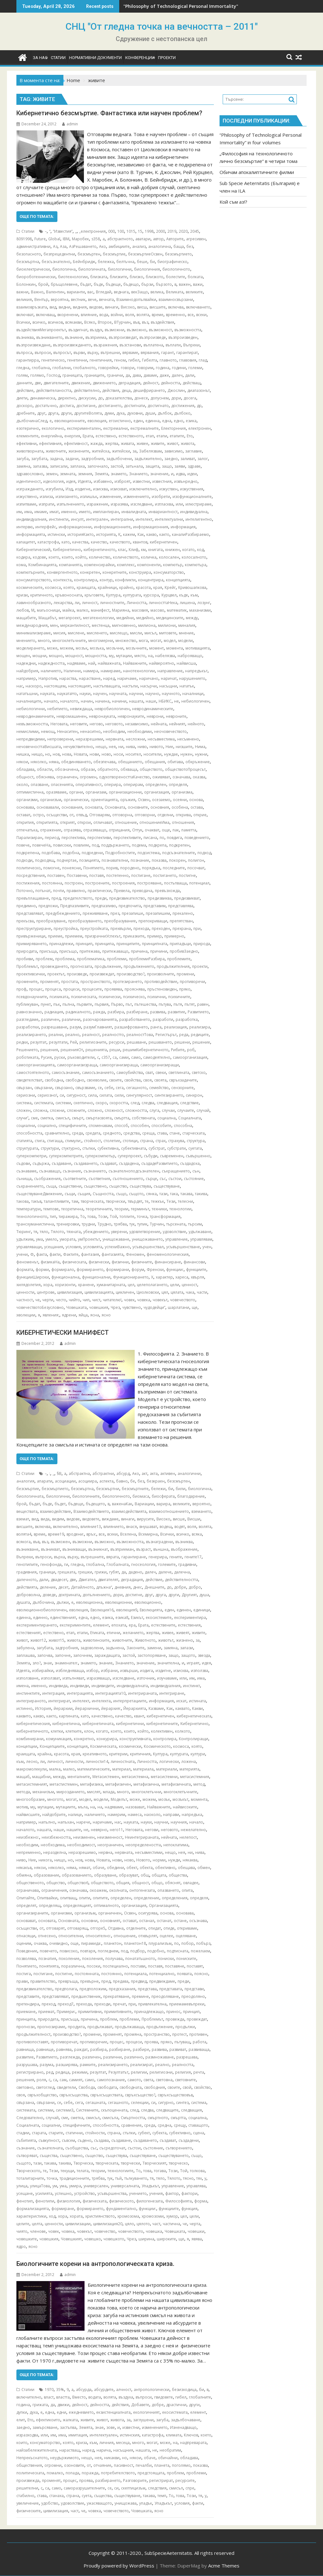 The height and width of the screenshot is (2576, 323). I want to click on Метасистемен, so click(105, 1776).